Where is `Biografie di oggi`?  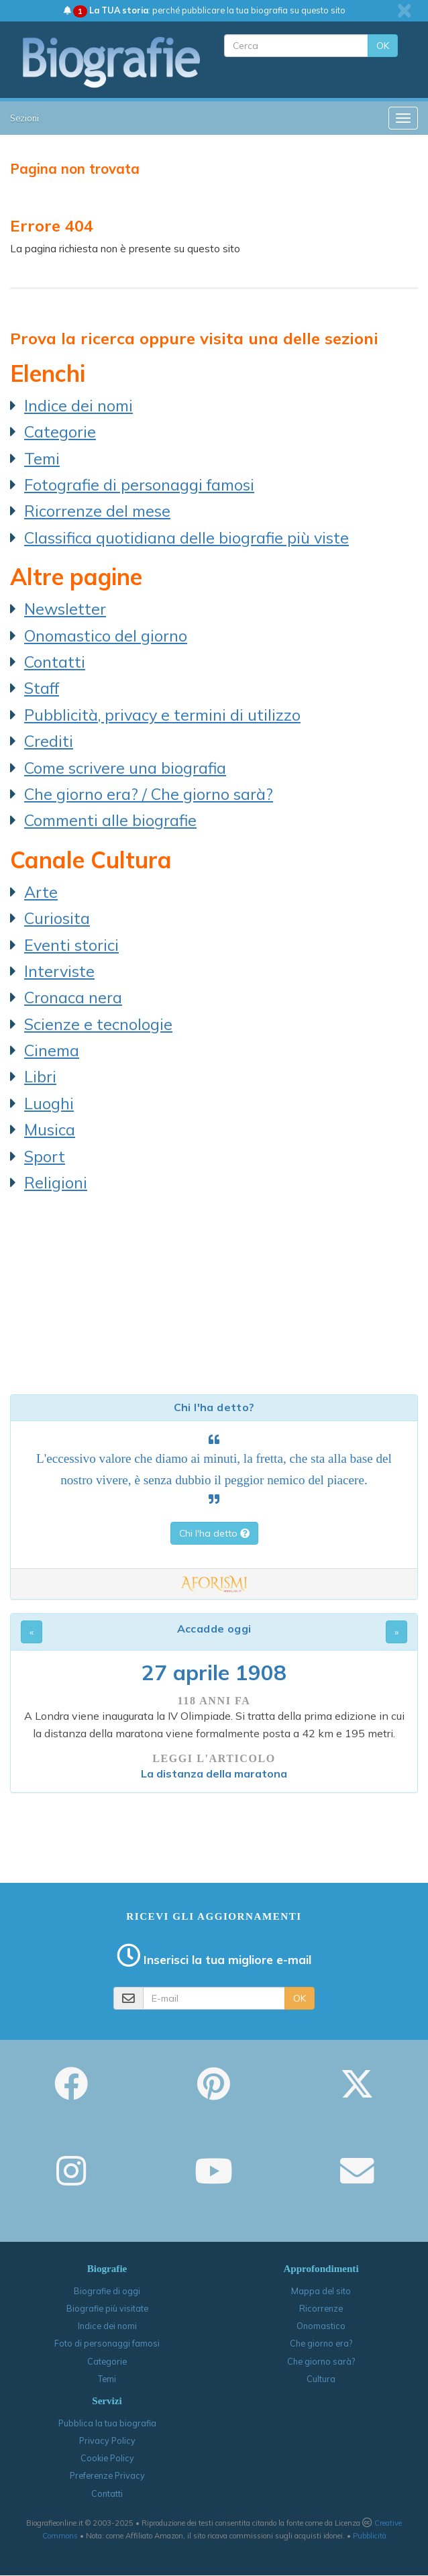 Biografie di oggi is located at coordinates (107, 2290).